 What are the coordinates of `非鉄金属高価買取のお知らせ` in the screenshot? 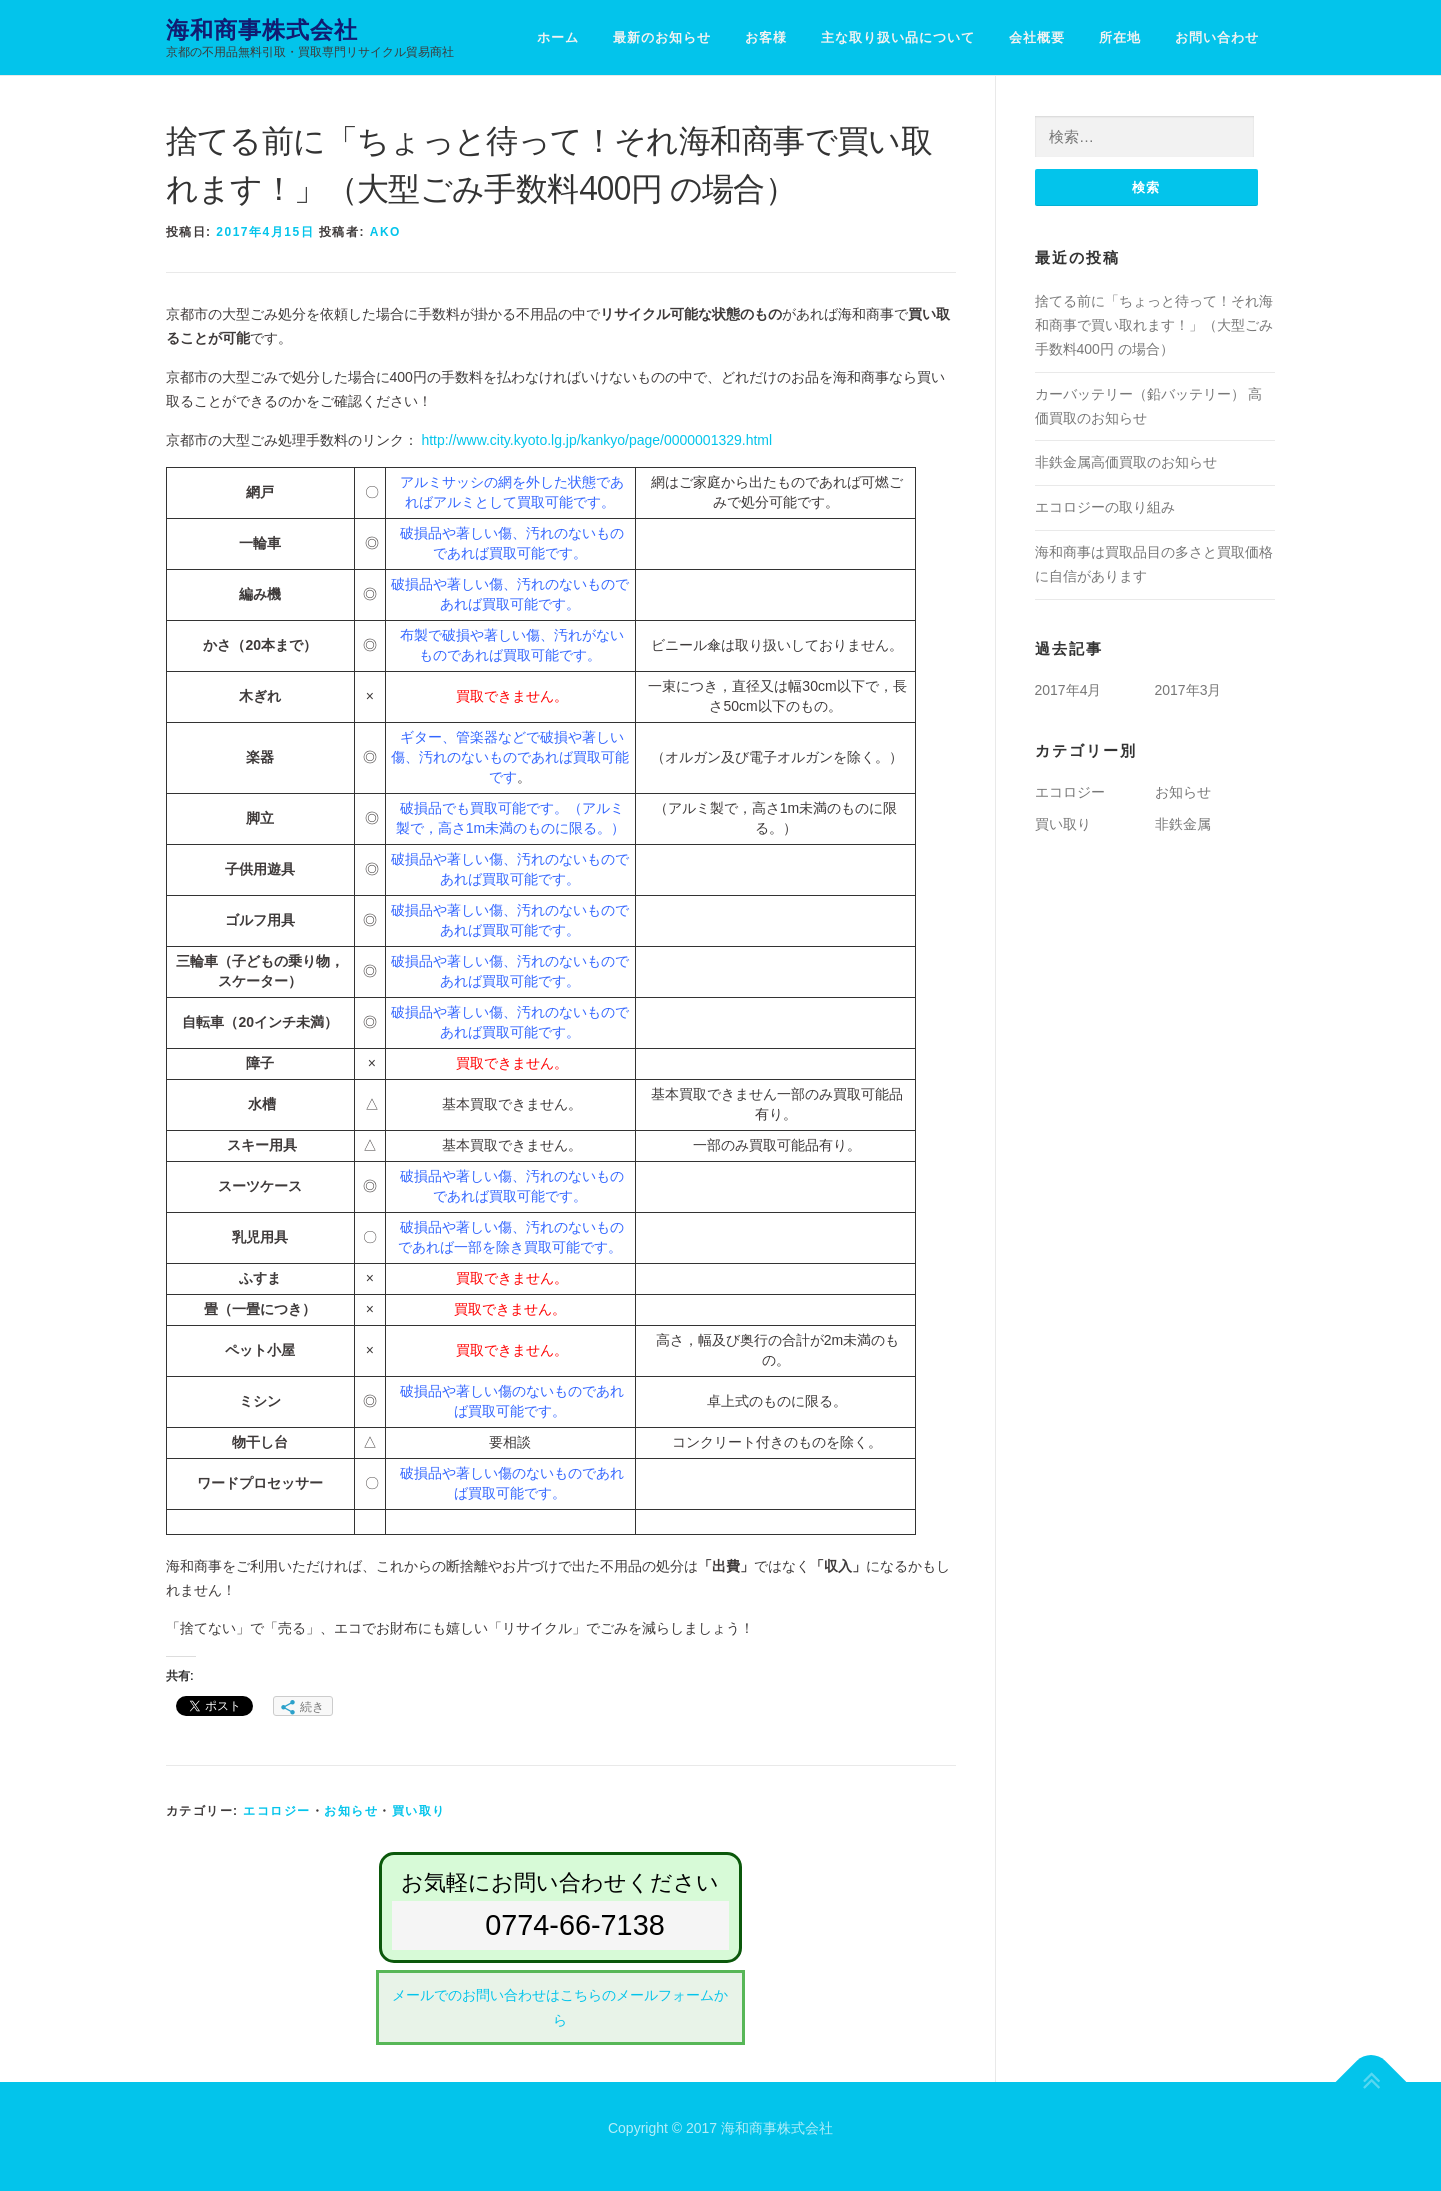 It's located at (1126, 463).